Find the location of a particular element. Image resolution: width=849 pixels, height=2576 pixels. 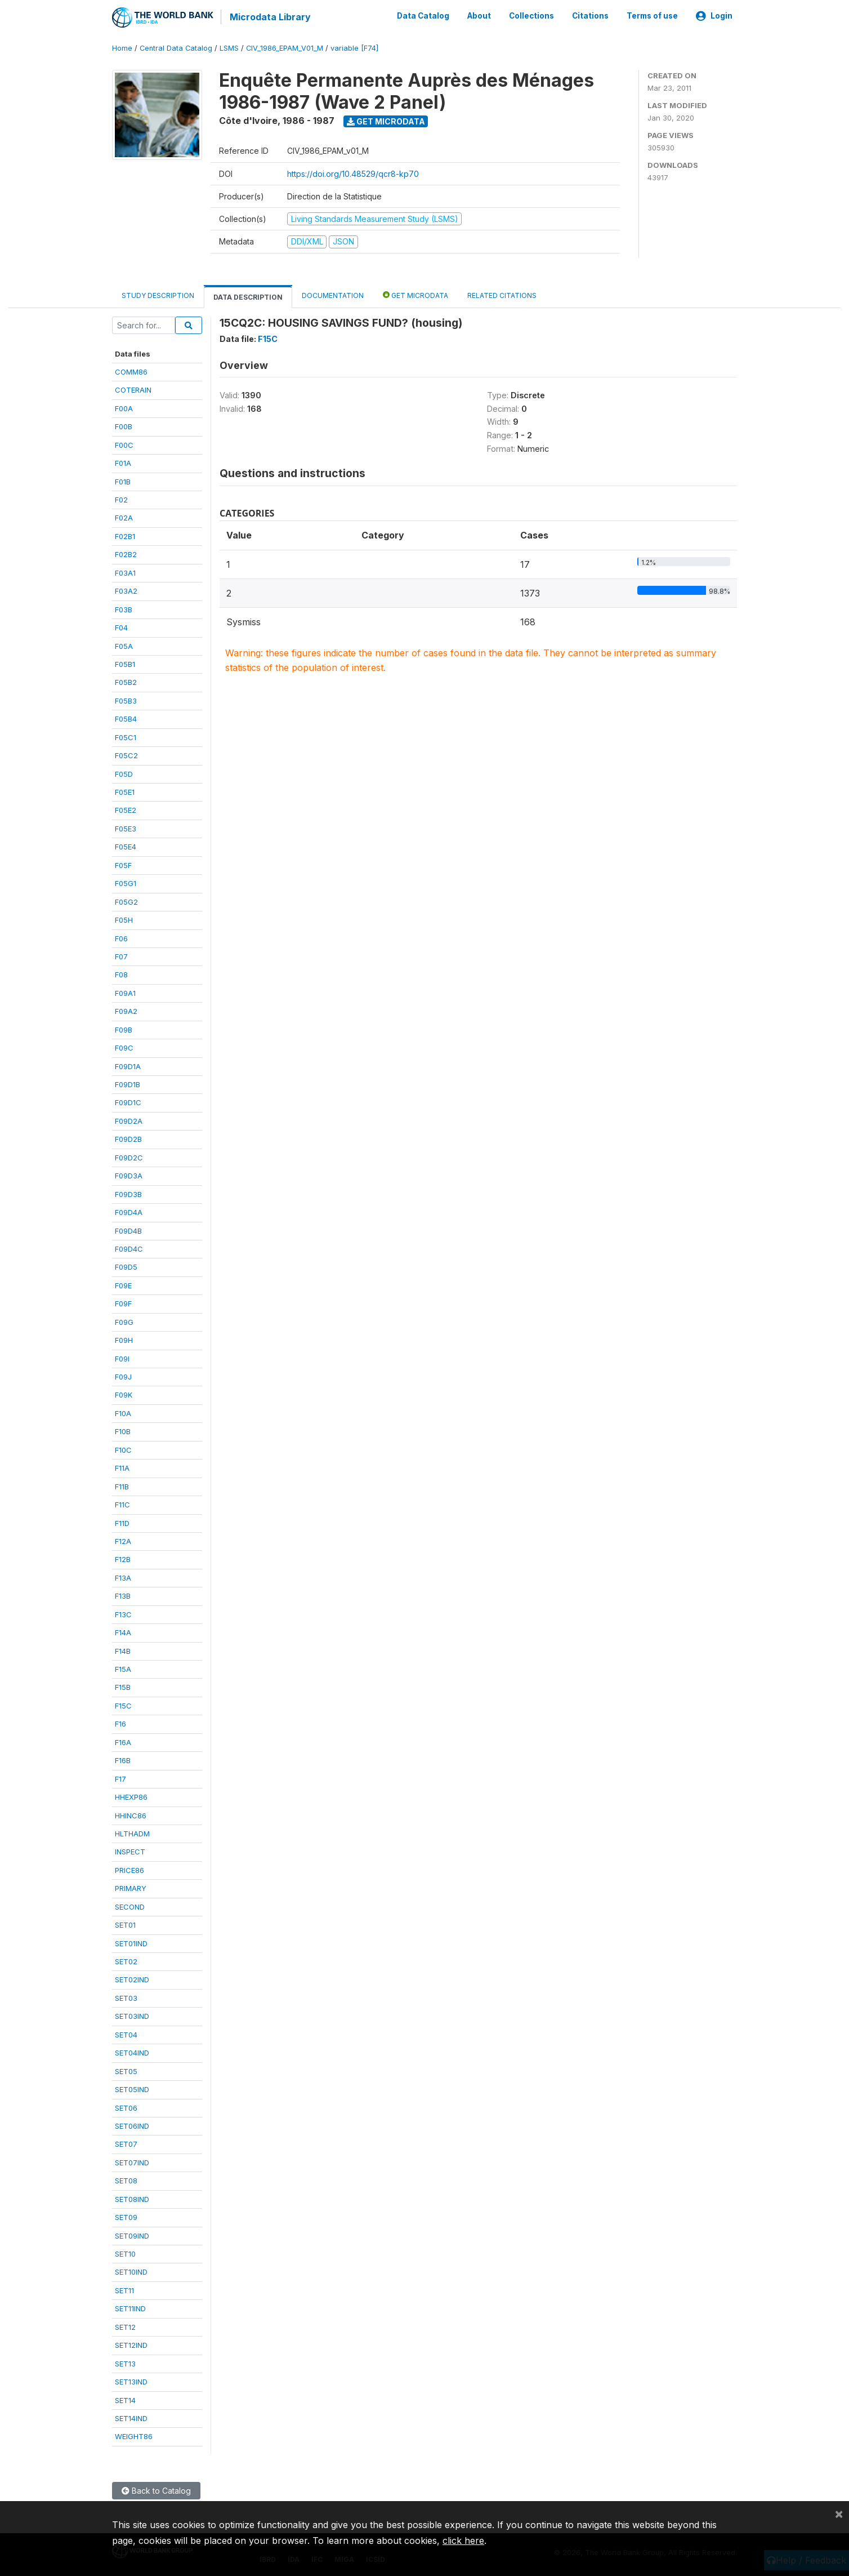

F05E3 is located at coordinates (125, 828).